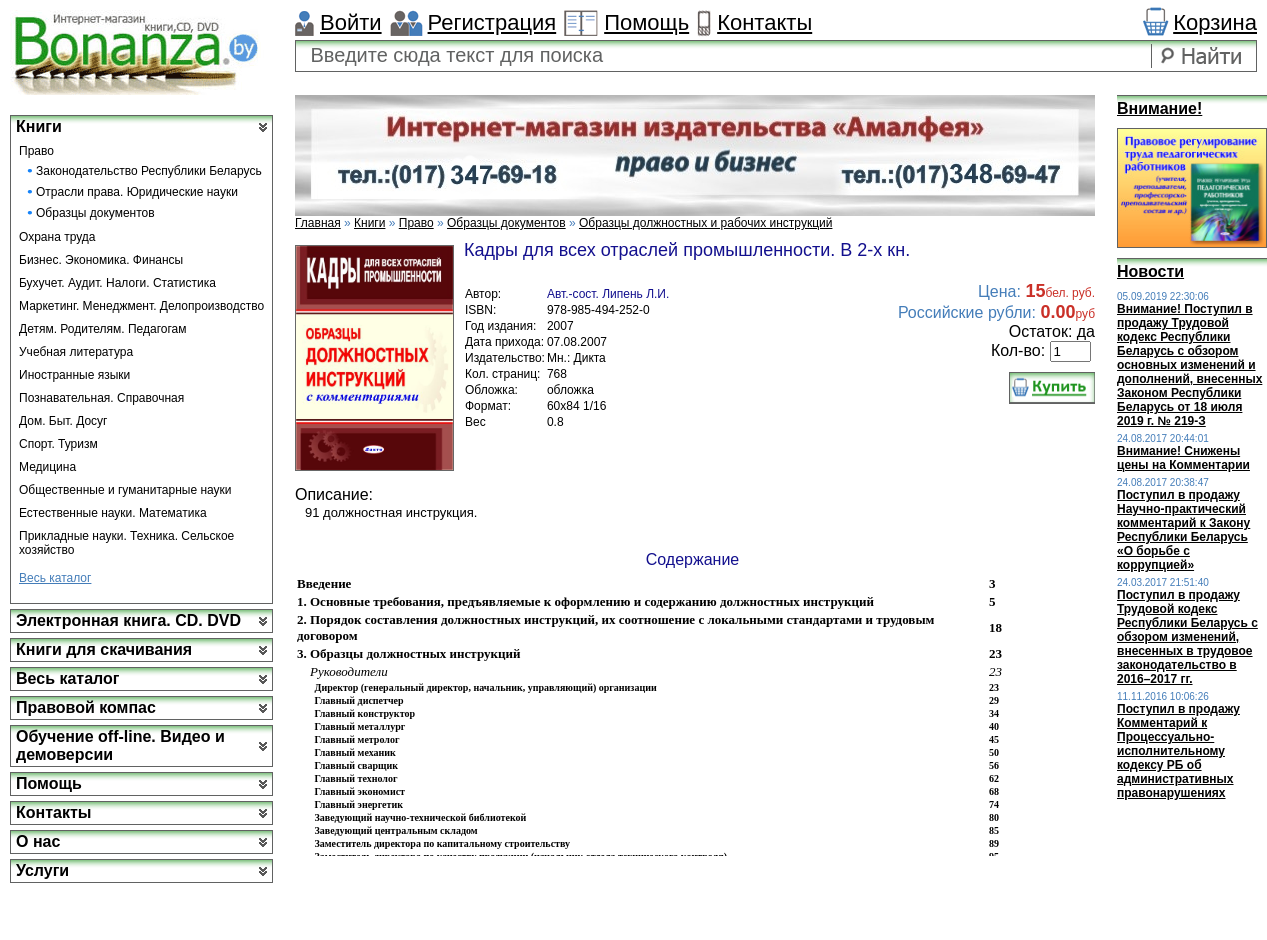 The image size is (1267, 940). Describe the element at coordinates (36, 151) in the screenshot. I see `Право` at that location.